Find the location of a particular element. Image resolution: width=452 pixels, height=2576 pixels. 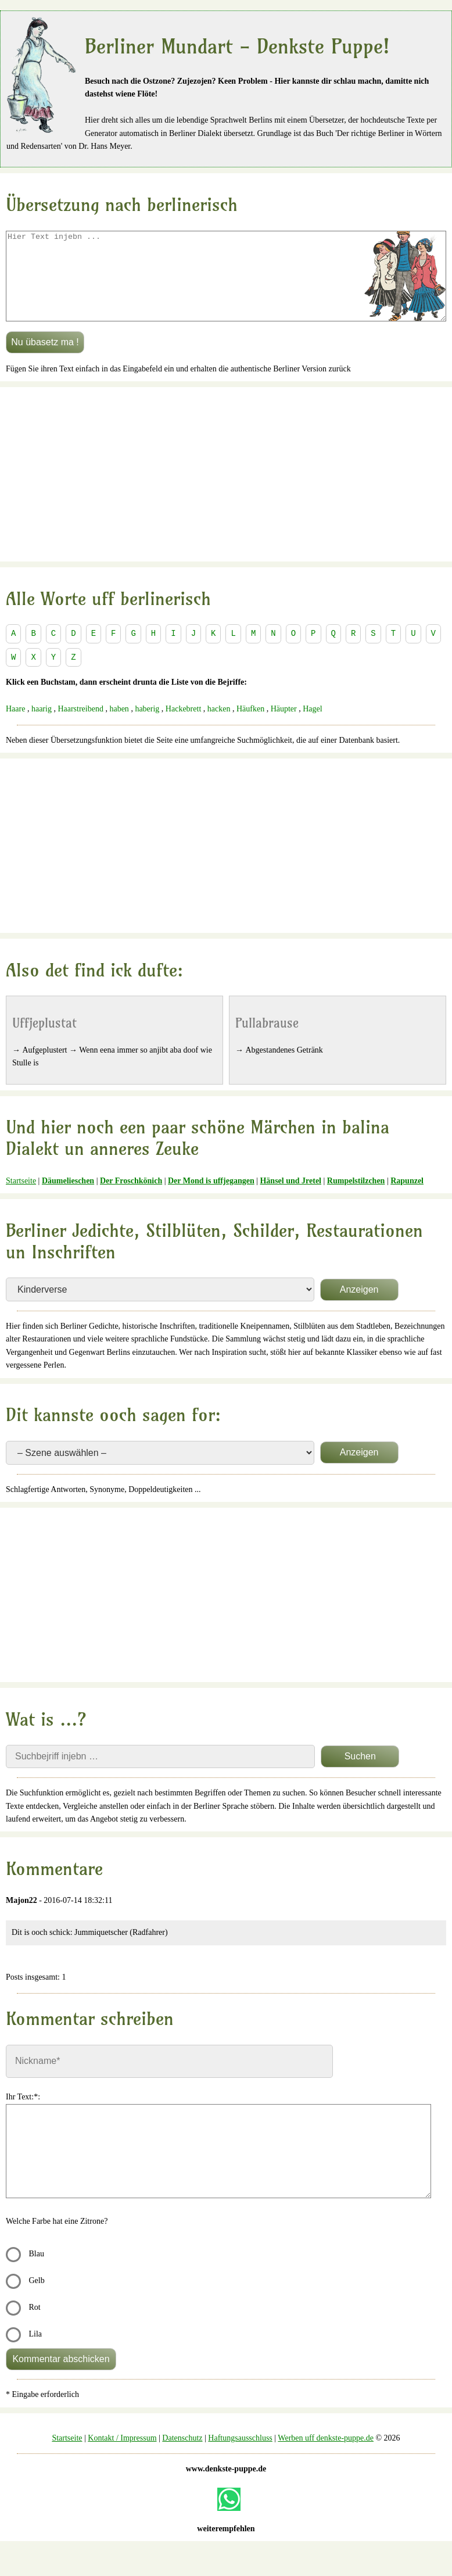

Startseite is located at coordinates (21, 1198).